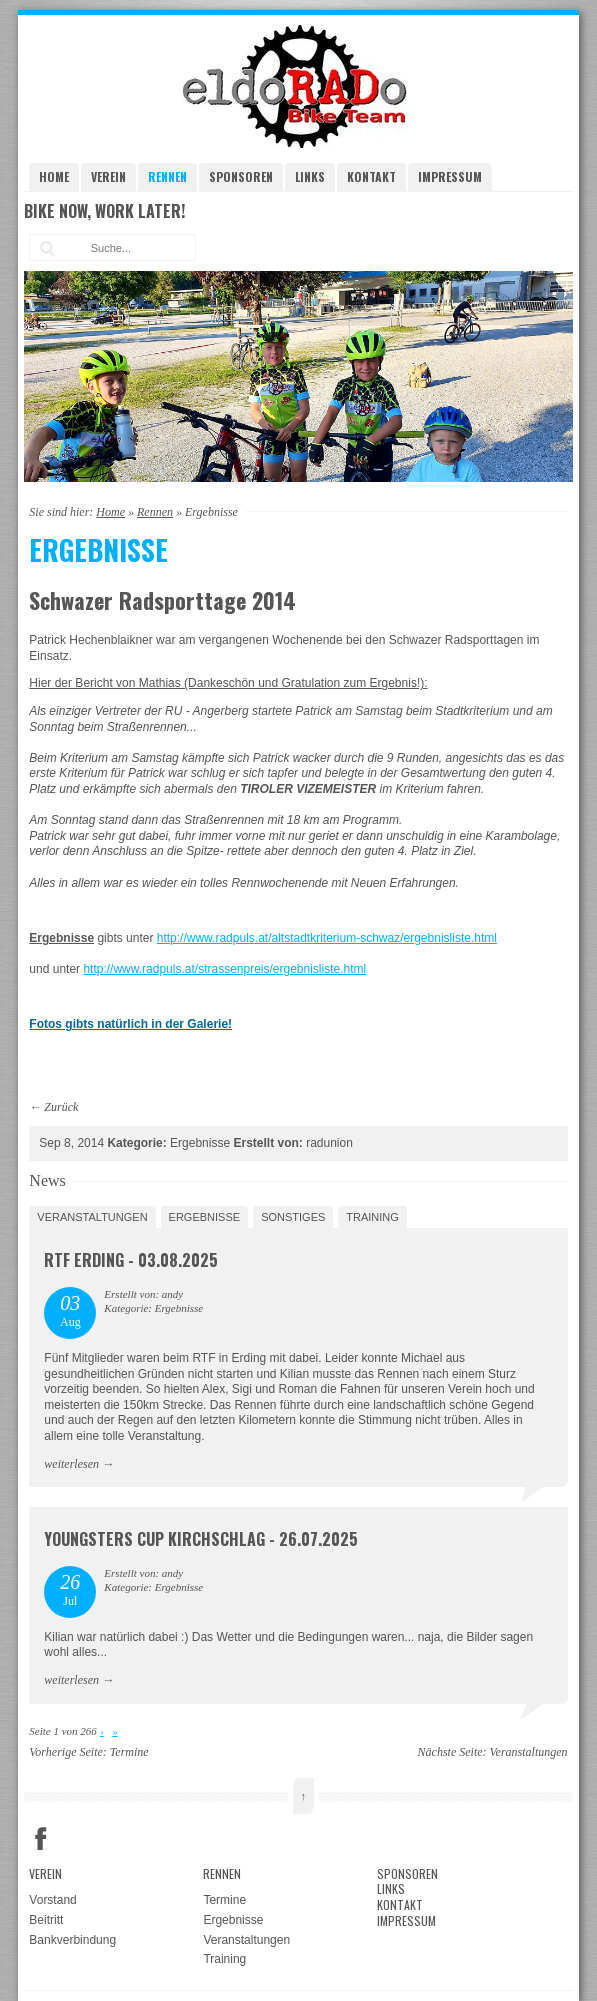 The image size is (597, 2001). I want to click on Termine, so click(129, 1752).